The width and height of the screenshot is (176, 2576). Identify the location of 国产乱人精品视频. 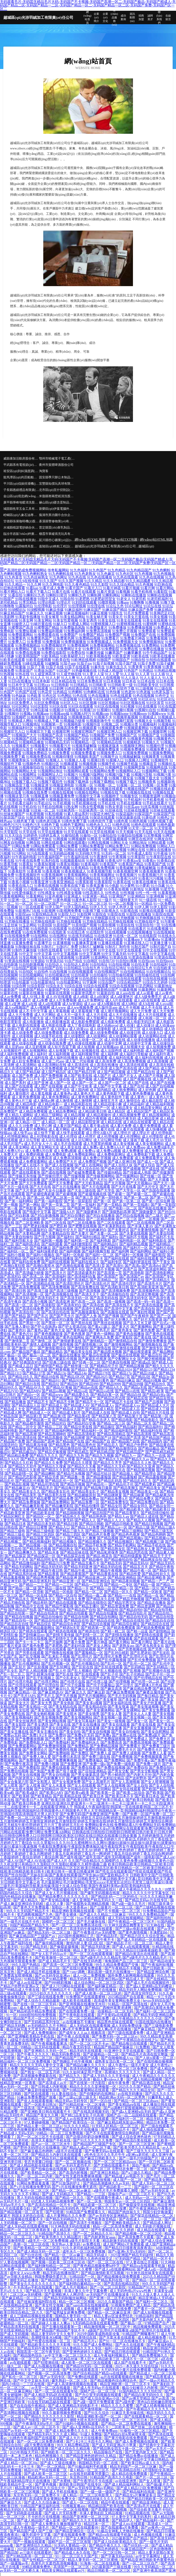
(33, 1671).